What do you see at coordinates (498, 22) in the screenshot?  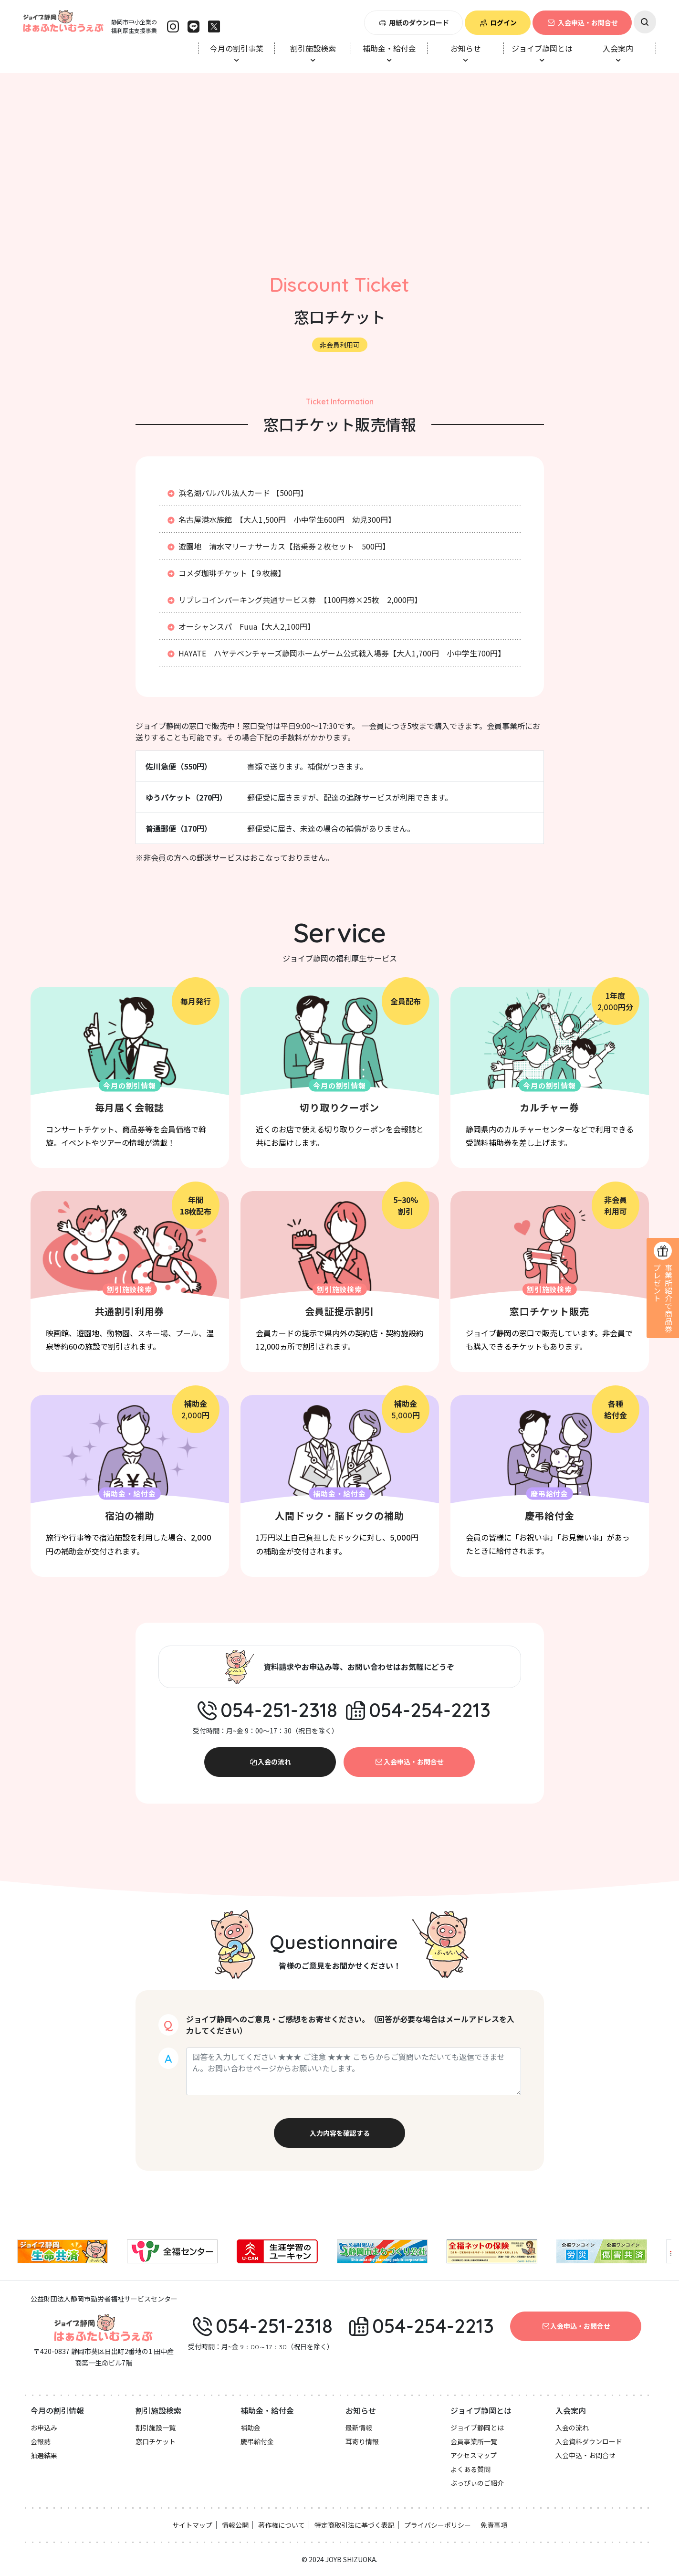 I see `ログイン` at bounding box center [498, 22].